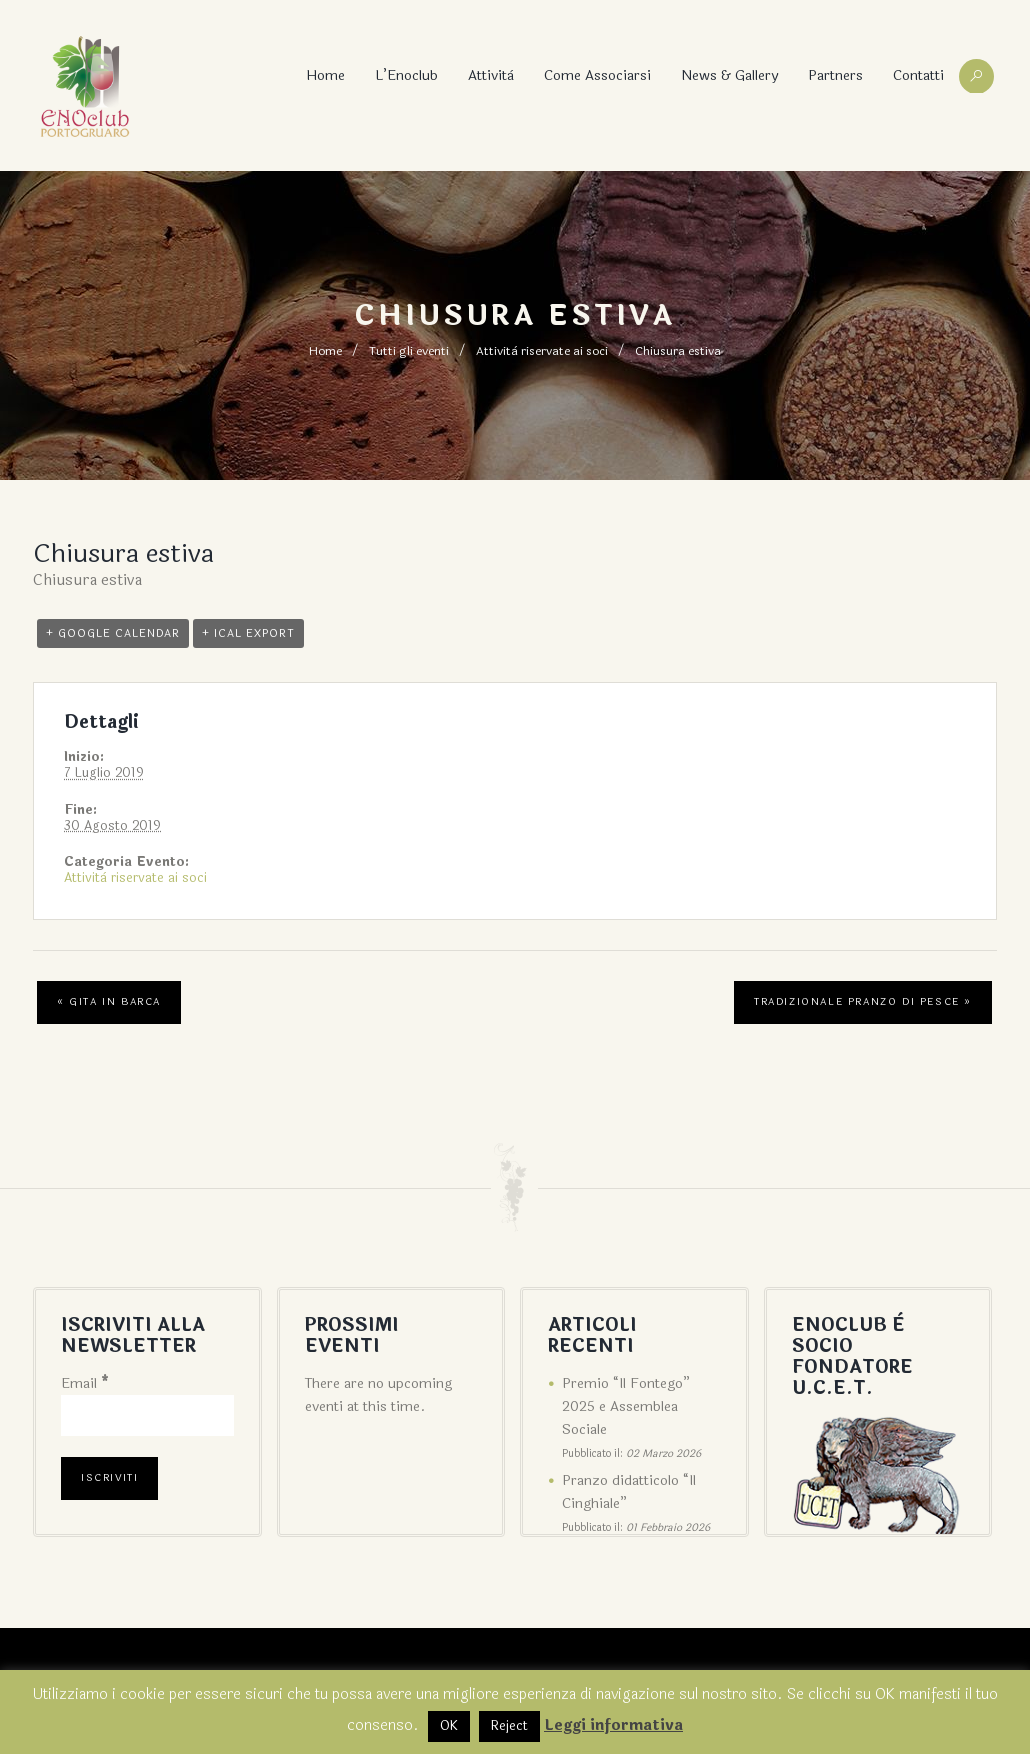 Image resolution: width=1030 pixels, height=1754 pixels. I want to click on Gita in barca, so click(109, 1002).